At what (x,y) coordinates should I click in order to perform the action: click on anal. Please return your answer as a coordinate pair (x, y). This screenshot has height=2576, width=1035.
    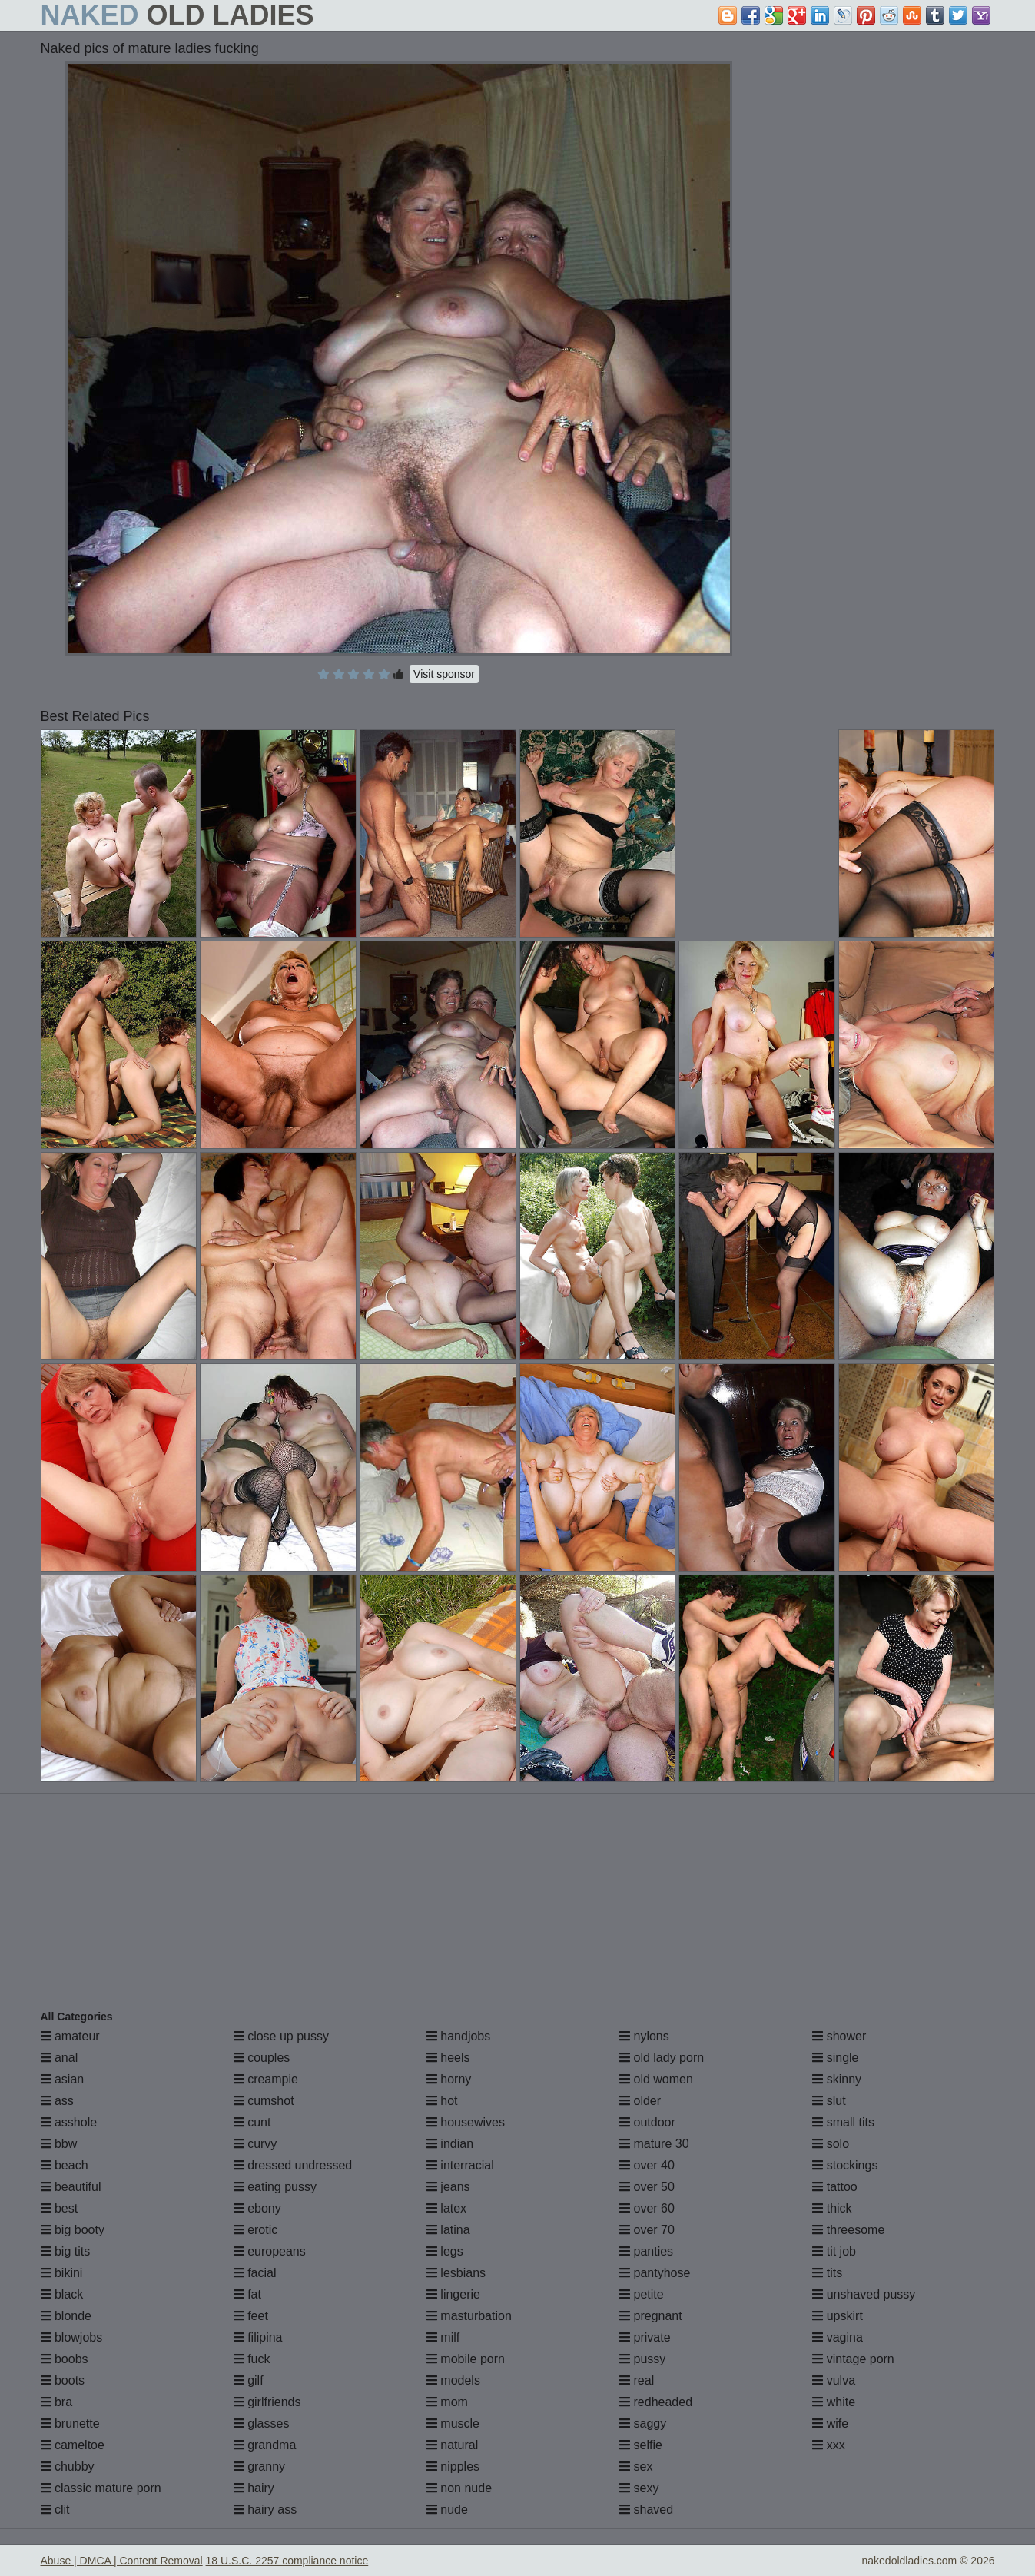
    Looking at the image, I should click on (59, 2057).